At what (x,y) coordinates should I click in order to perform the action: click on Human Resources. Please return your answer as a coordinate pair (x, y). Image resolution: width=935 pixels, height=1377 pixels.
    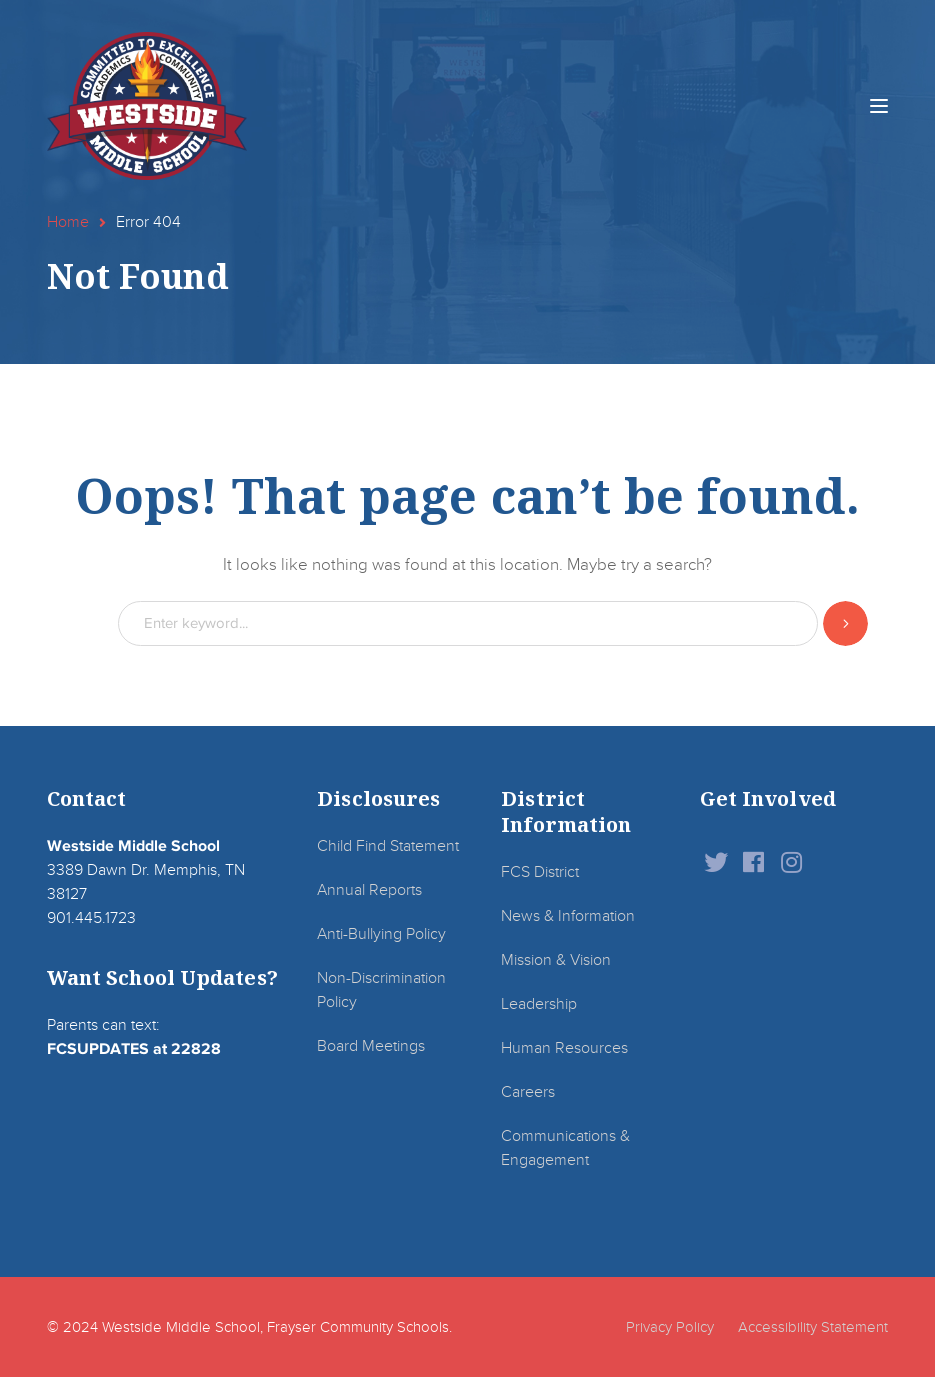
    Looking at the image, I should click on (564, 1048).